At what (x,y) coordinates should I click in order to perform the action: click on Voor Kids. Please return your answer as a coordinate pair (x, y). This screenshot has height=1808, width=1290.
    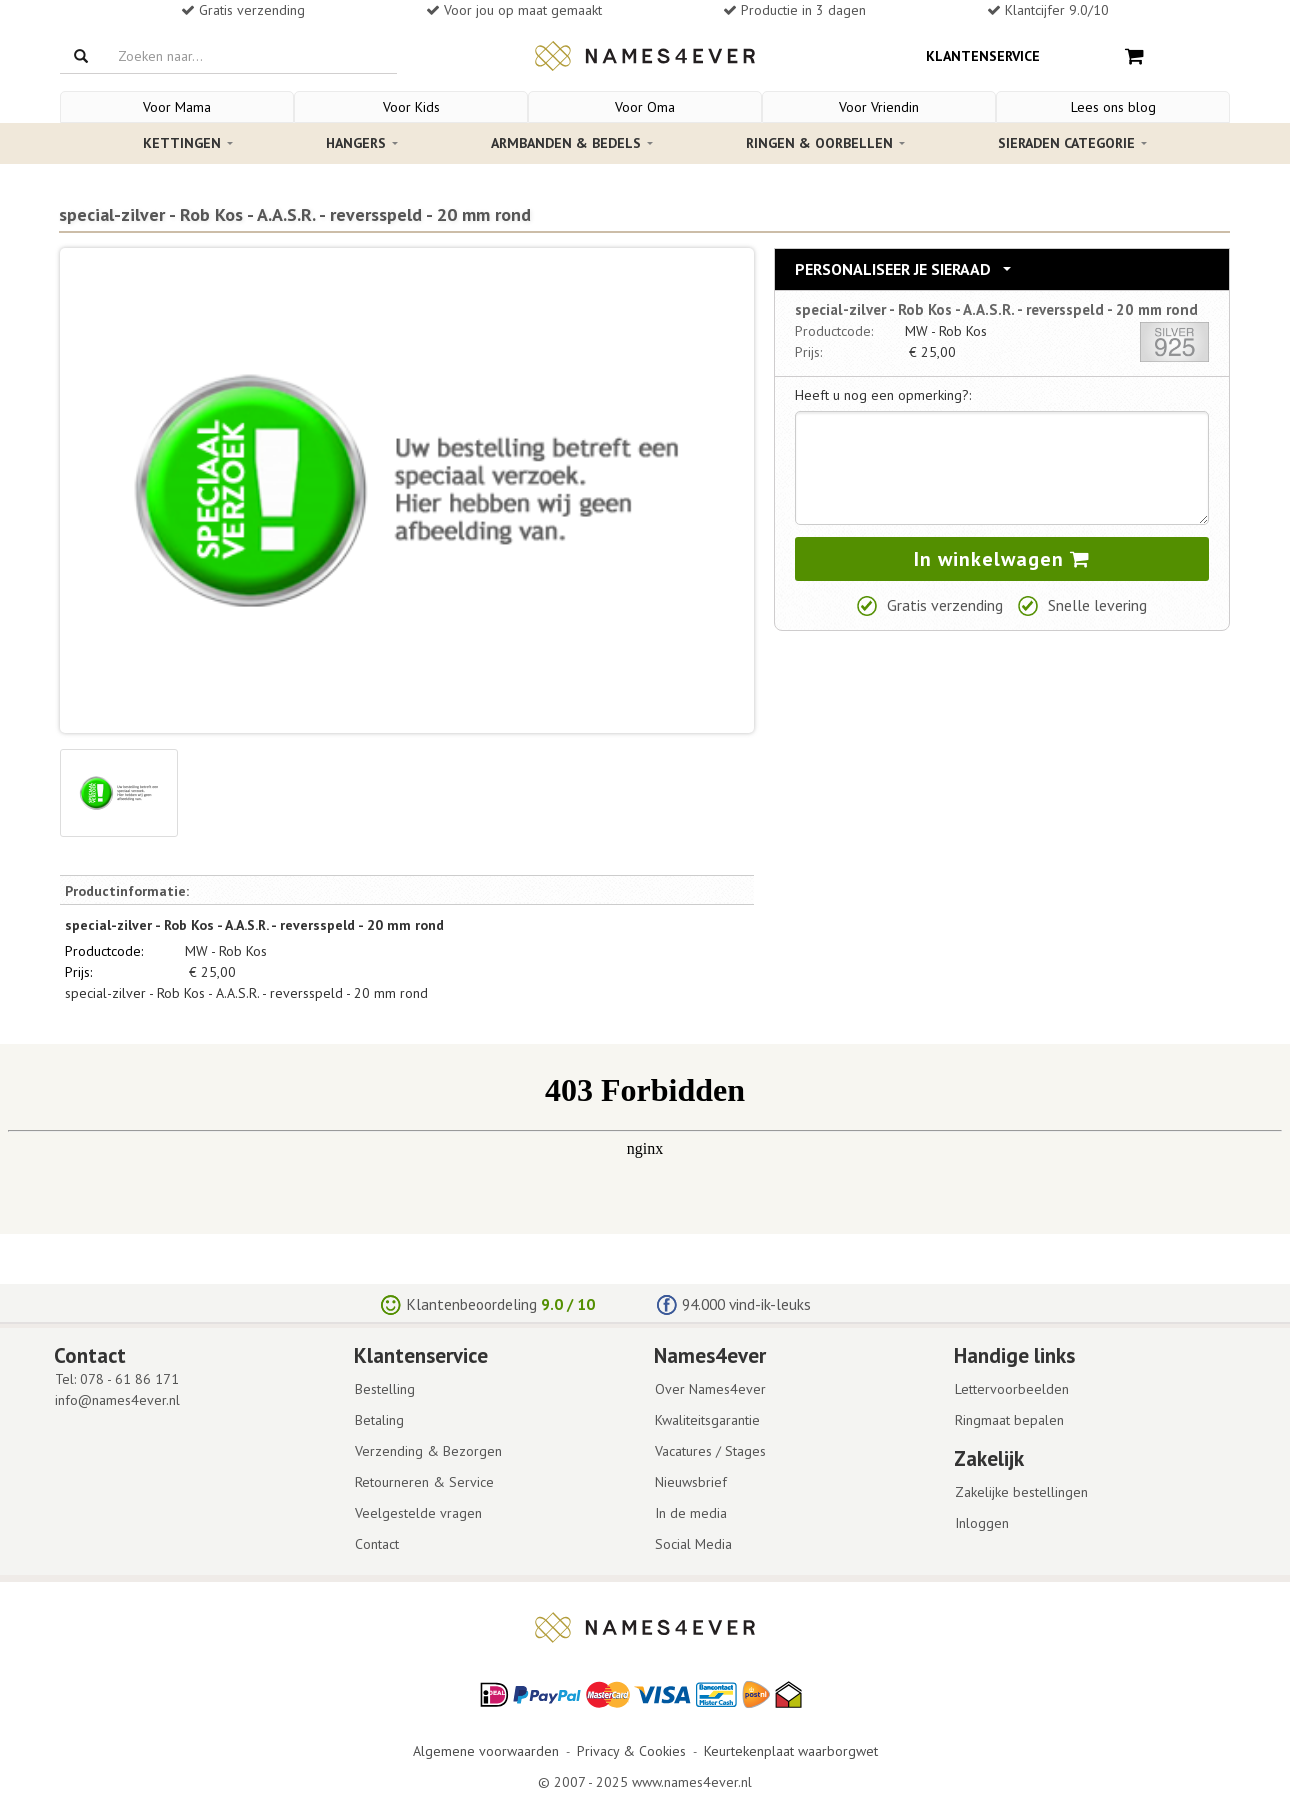
    Looking at the image, I should click on (411, 107).